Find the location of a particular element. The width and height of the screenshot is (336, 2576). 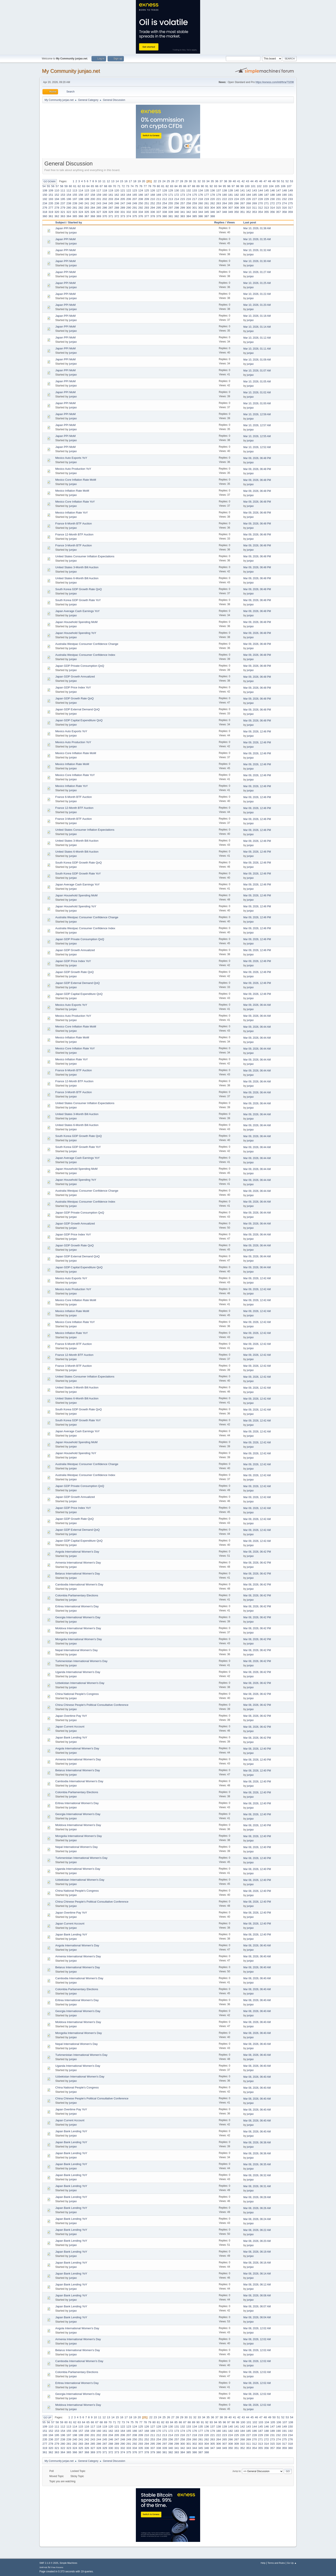

Mar 08, 2026, 06:16 AM is located at coordinates (257, 2262).